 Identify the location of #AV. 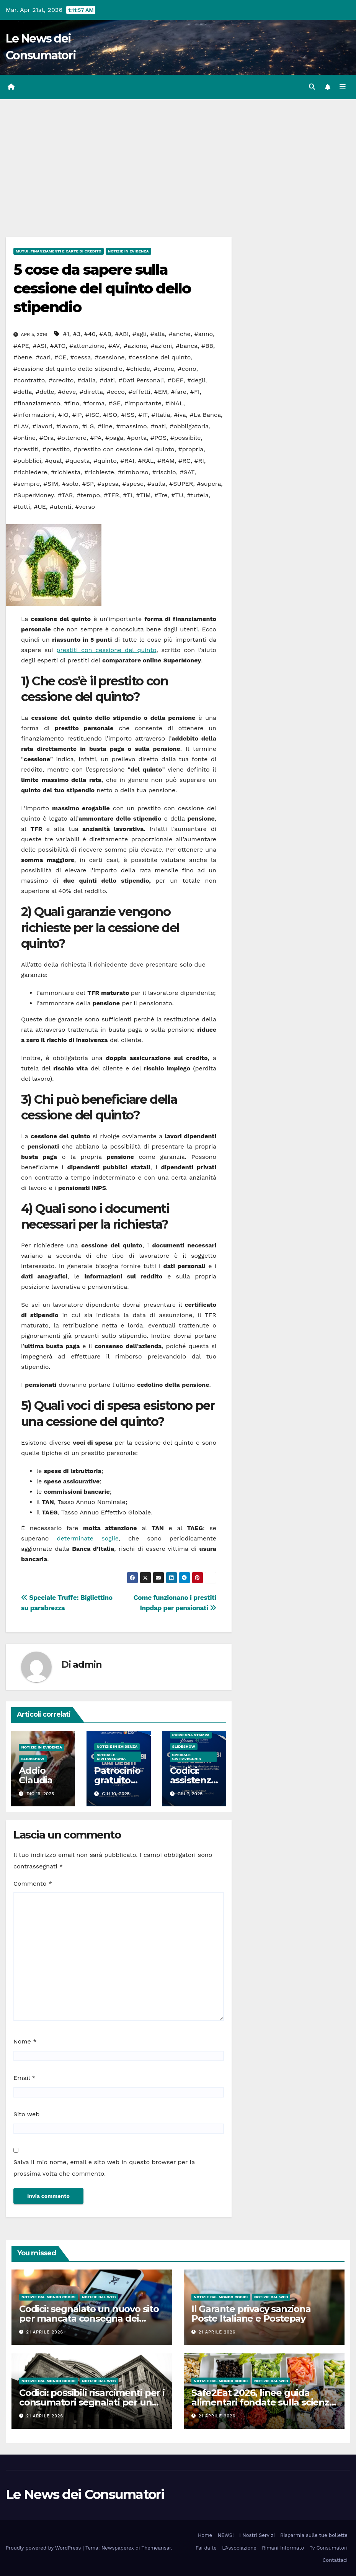
(114, 345).